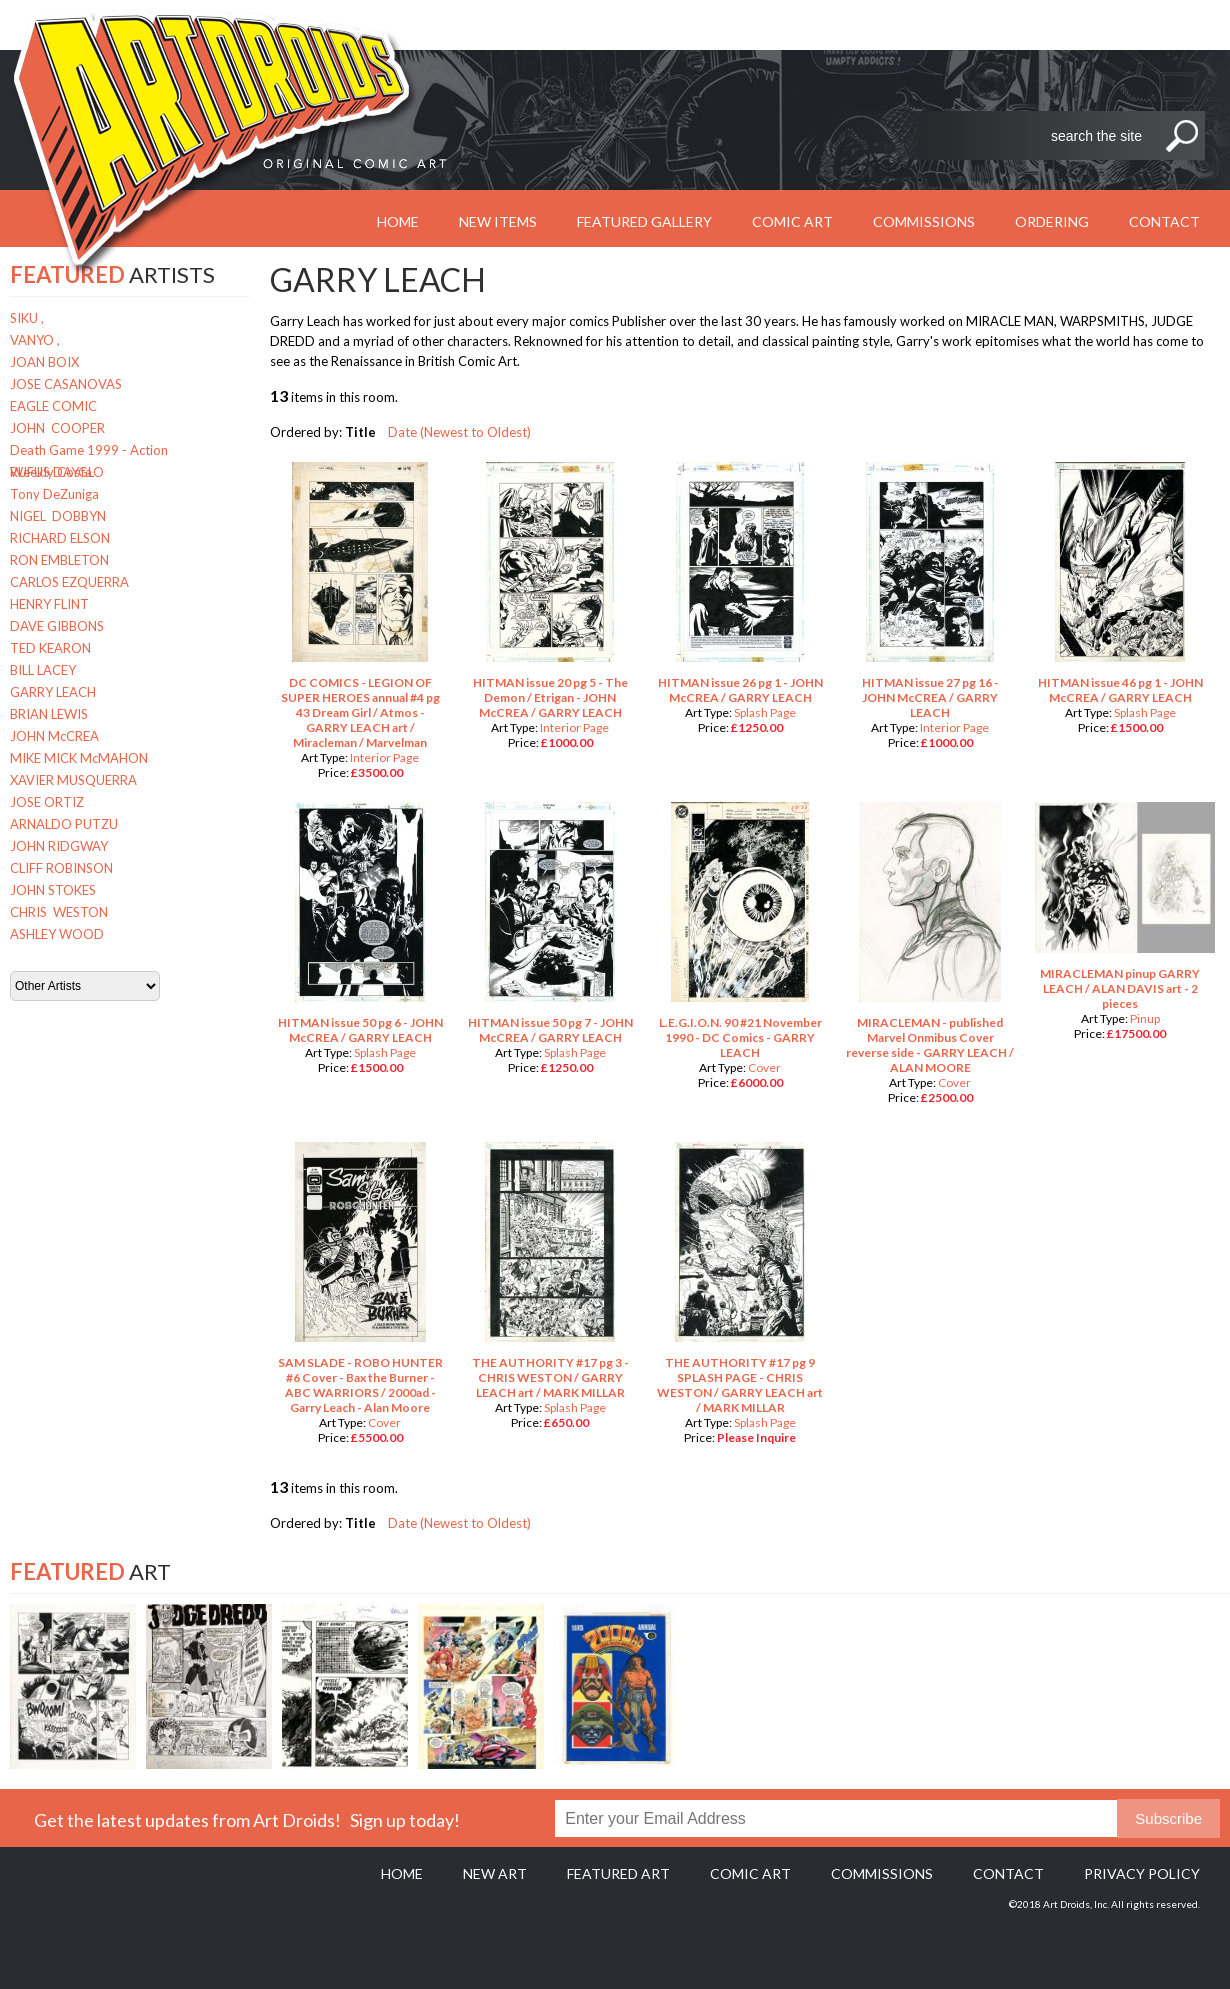  What do you see at coordinates (64, 824) in the screenshot?
I see `ARNALDO PUTZU` at bounding box center [64, 824].